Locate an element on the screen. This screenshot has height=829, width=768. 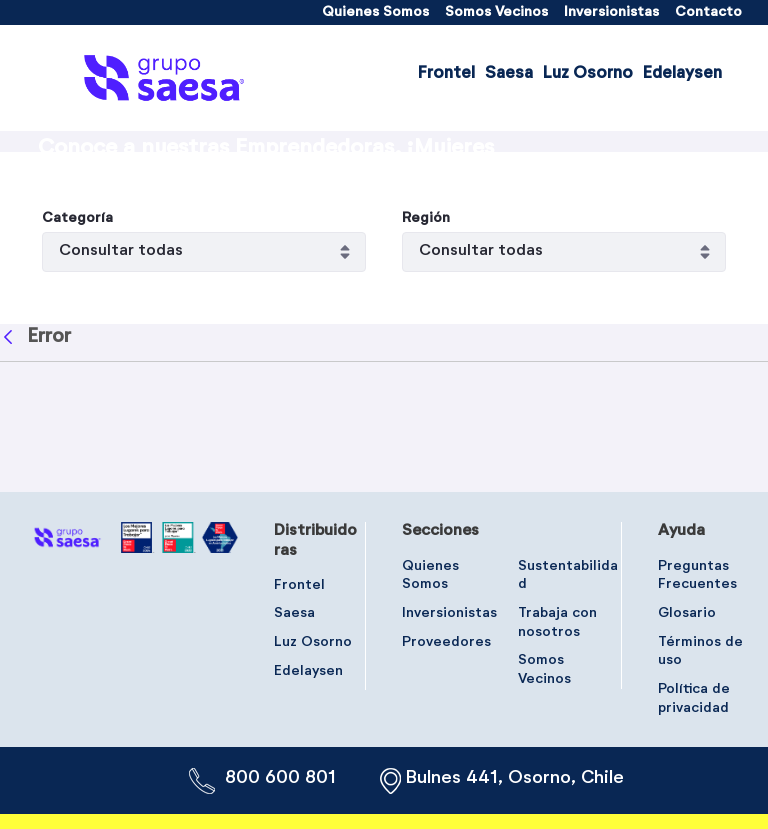
800 600 801 is located at coordinates (280, 778).